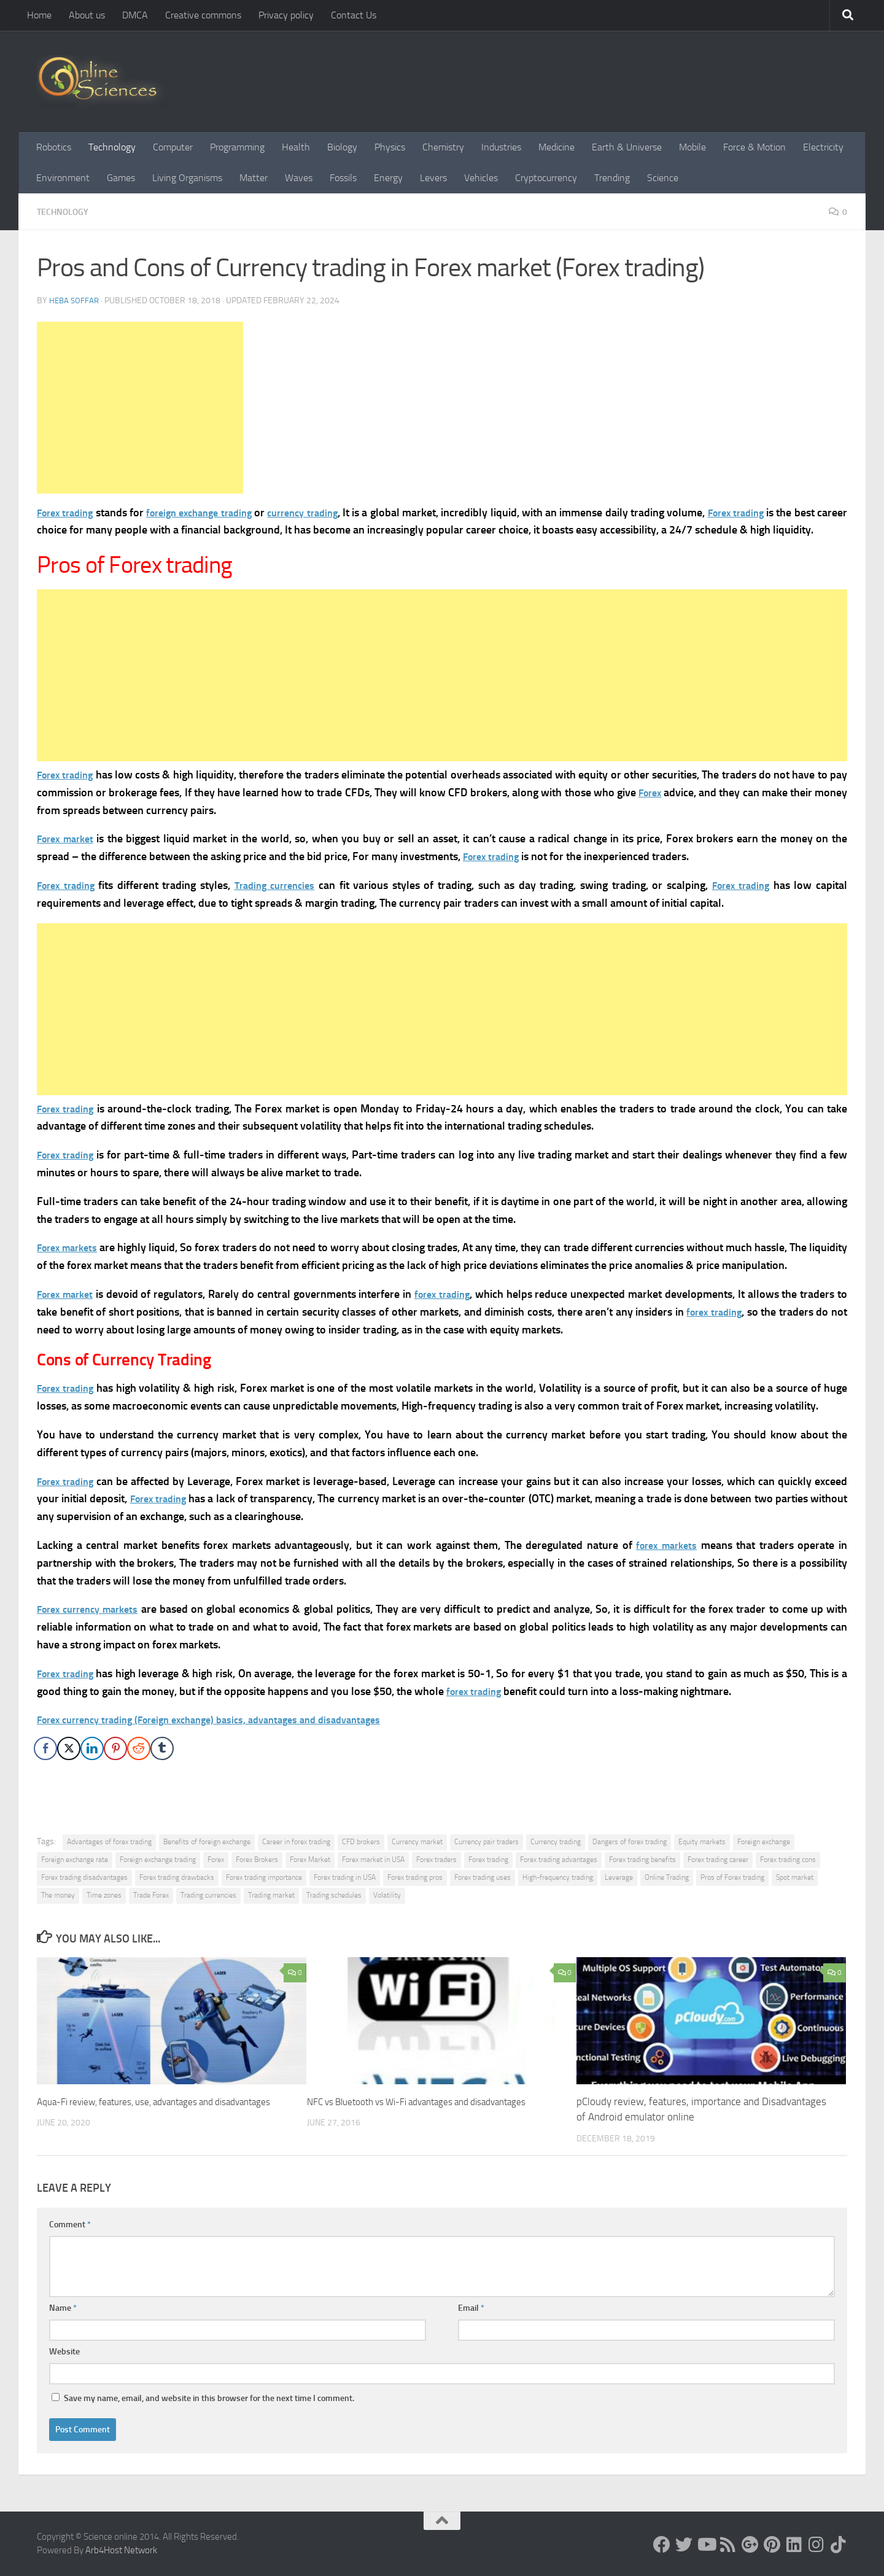 The height and width of the screenshot is (2576, 884). Describe the element at coordinates (58, 1895) in the screenshot. I see `The money` at that location.